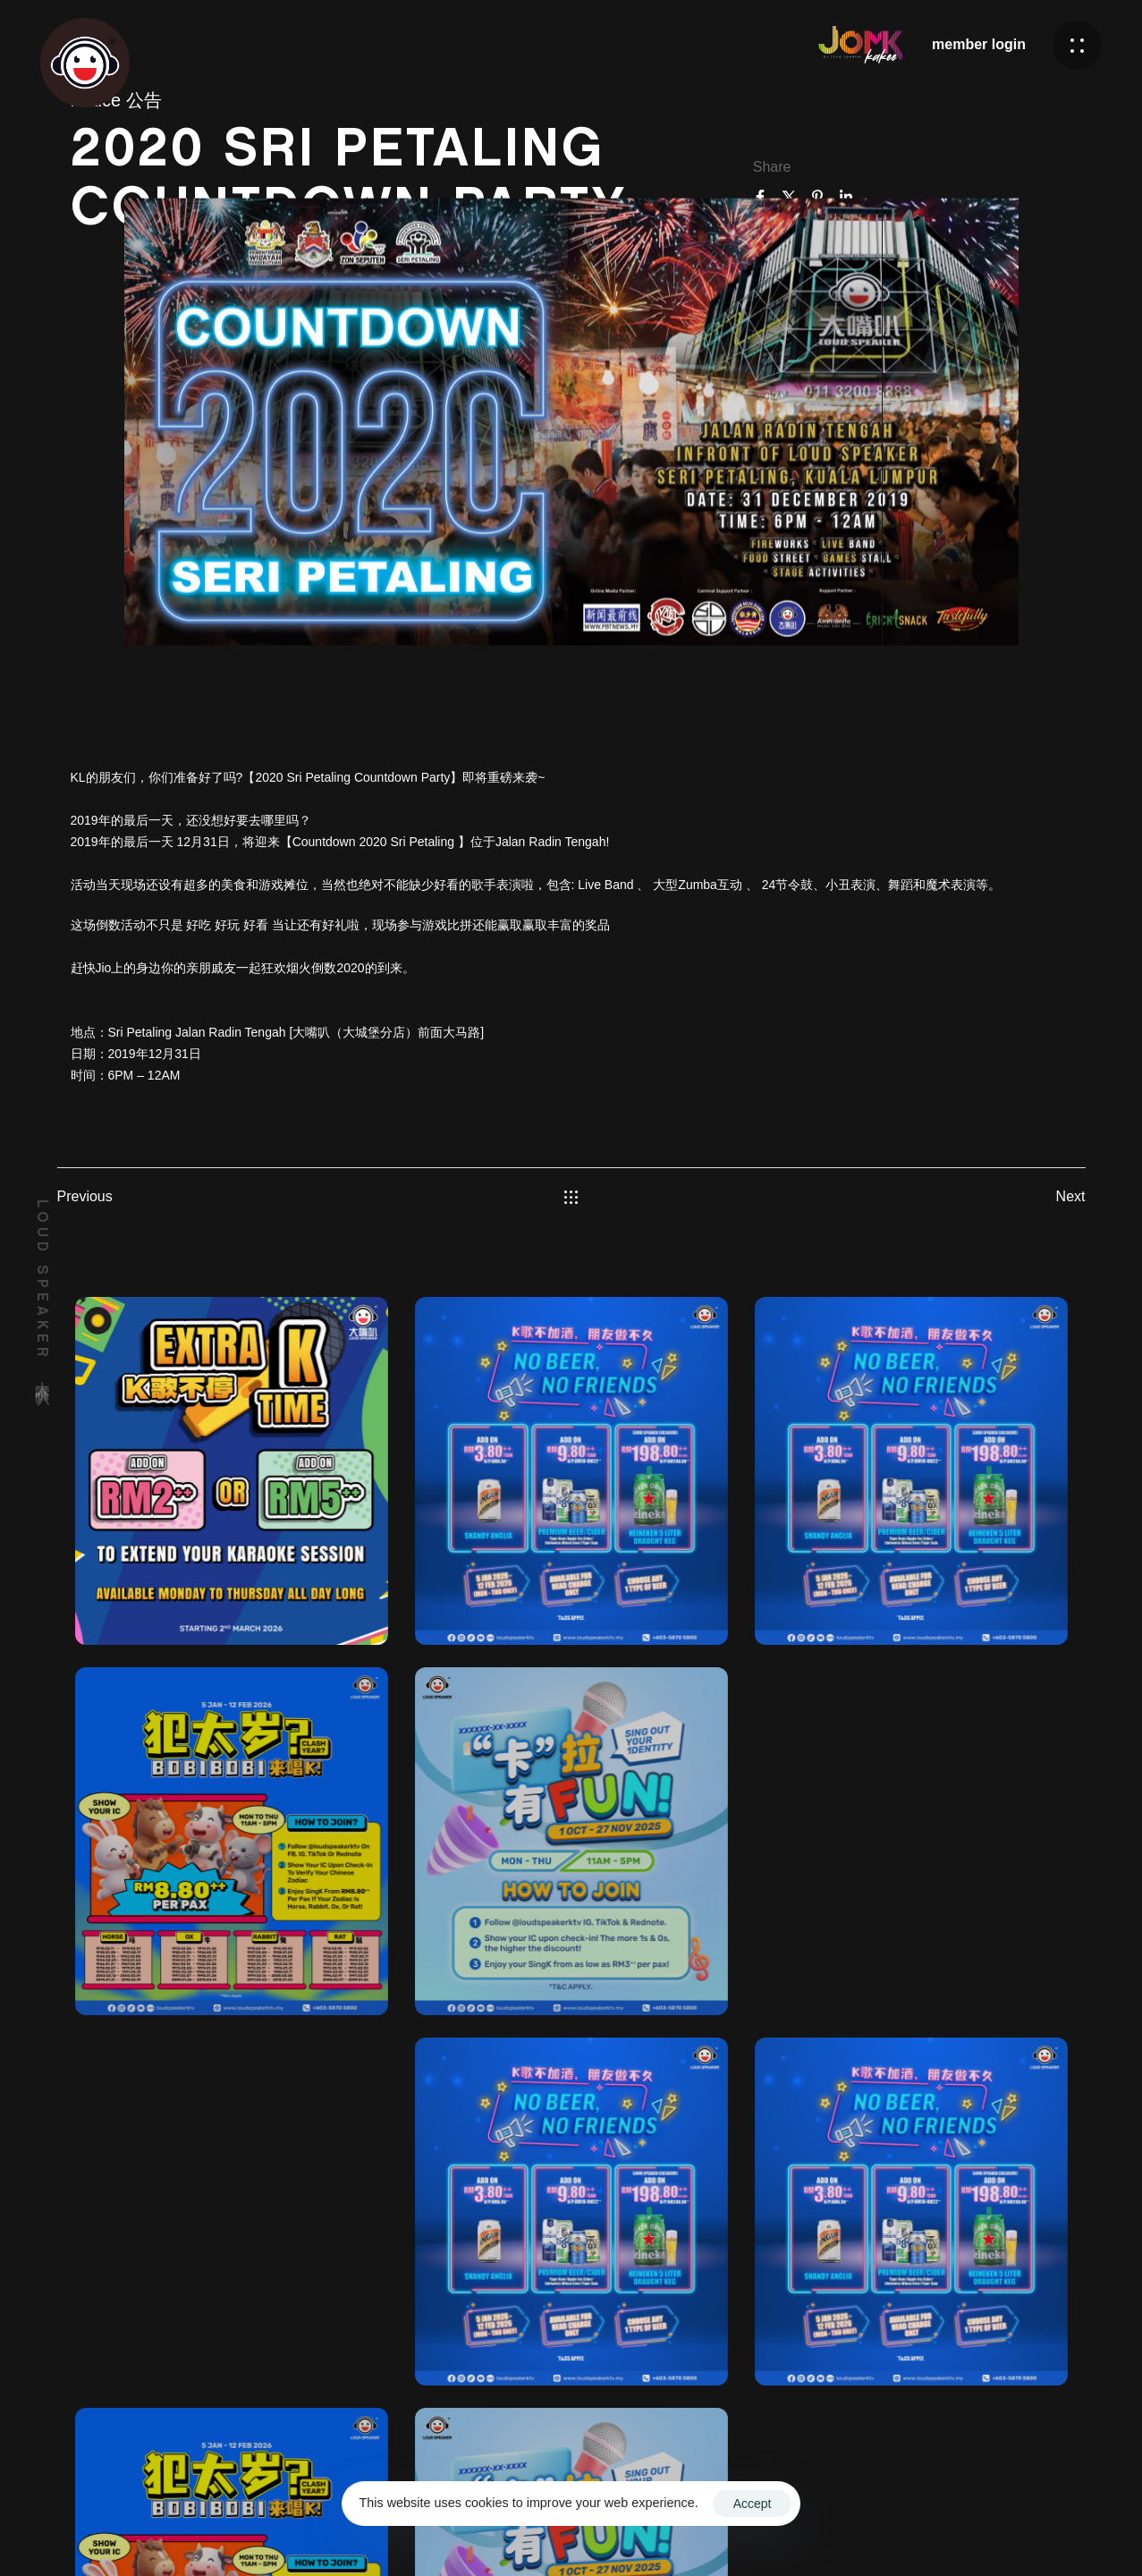 The height and width of the screenshot is (2576, 1142). What do you see at coordinates (752, 2503) in the screenshot?
I see `Accept` at bounding box center [752, 2503].